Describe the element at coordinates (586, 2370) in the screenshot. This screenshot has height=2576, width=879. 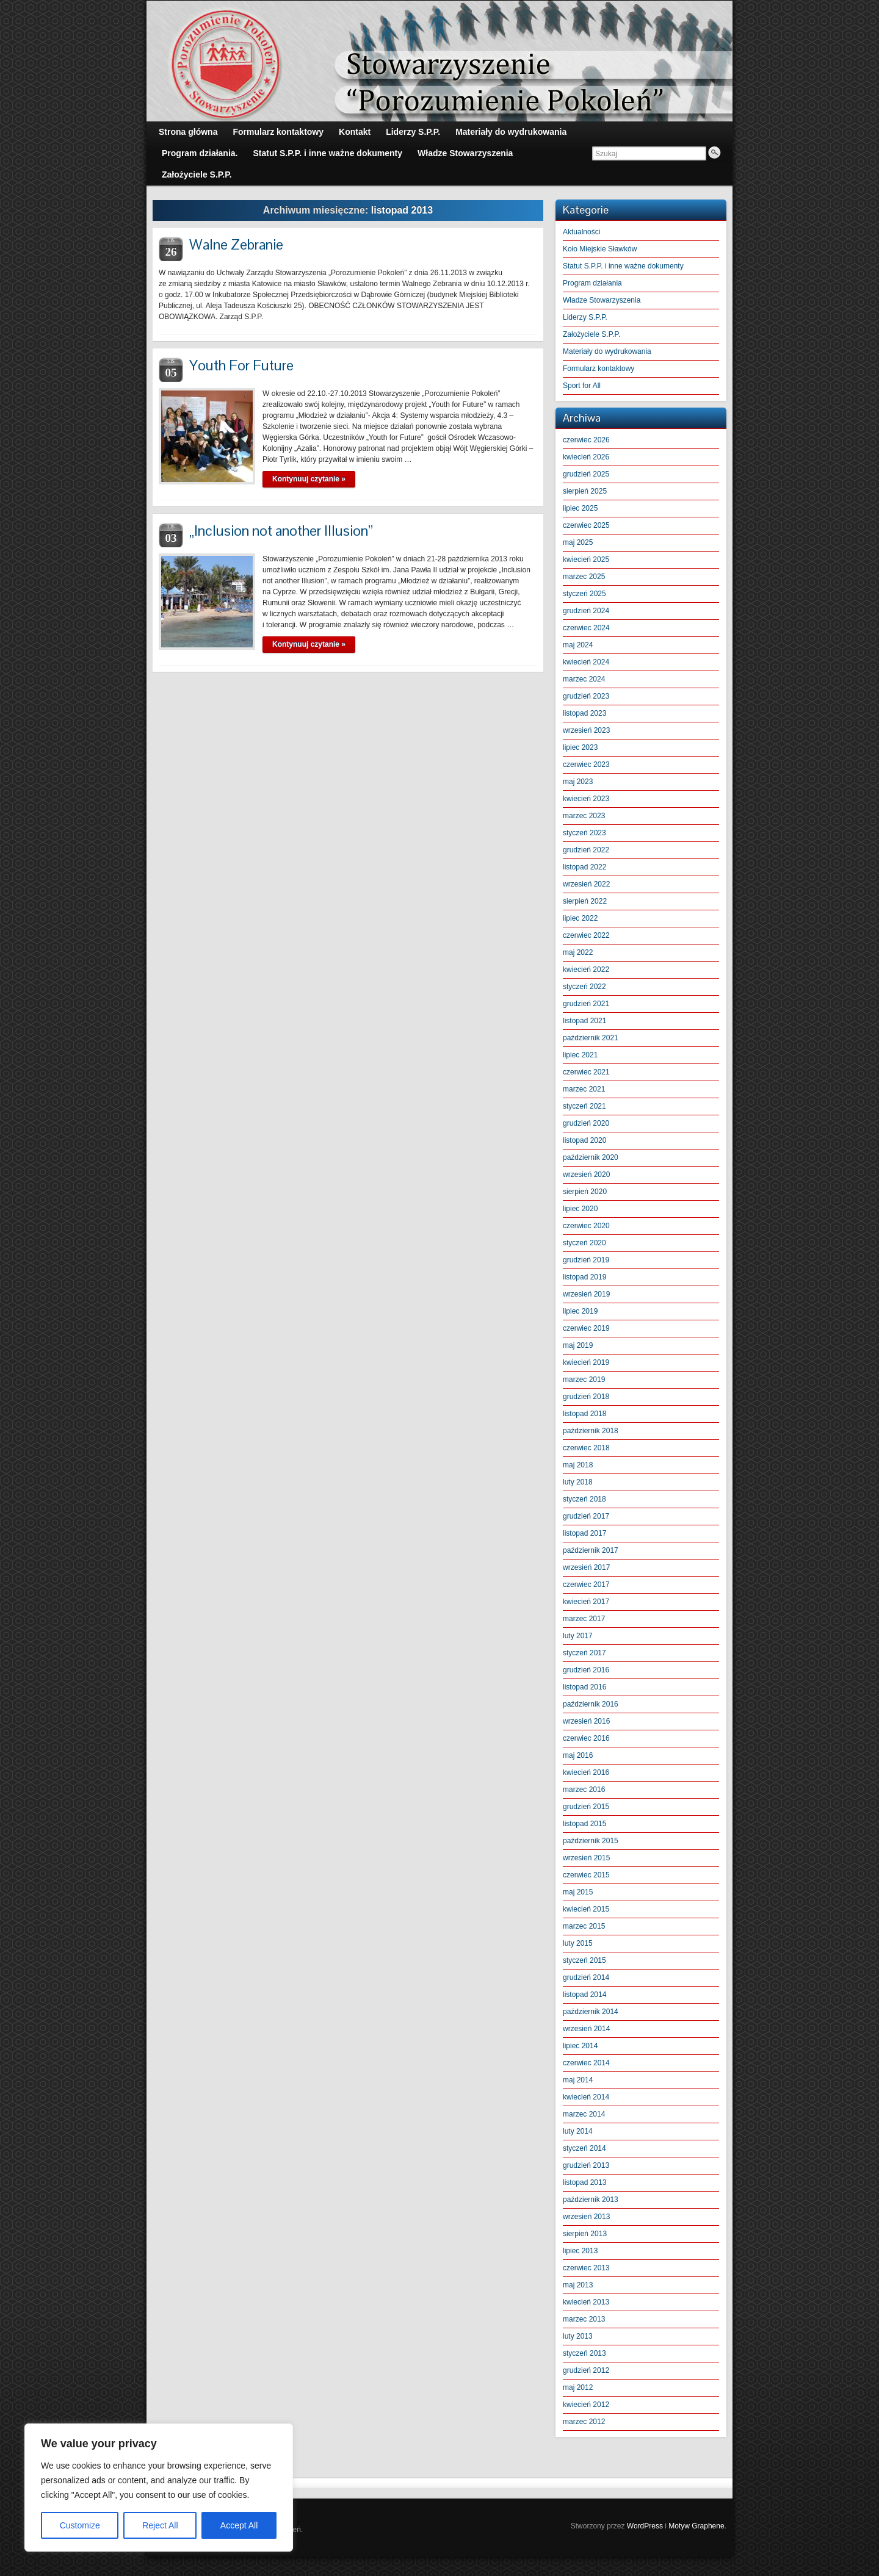
I see `grudzień 2012` at that location.